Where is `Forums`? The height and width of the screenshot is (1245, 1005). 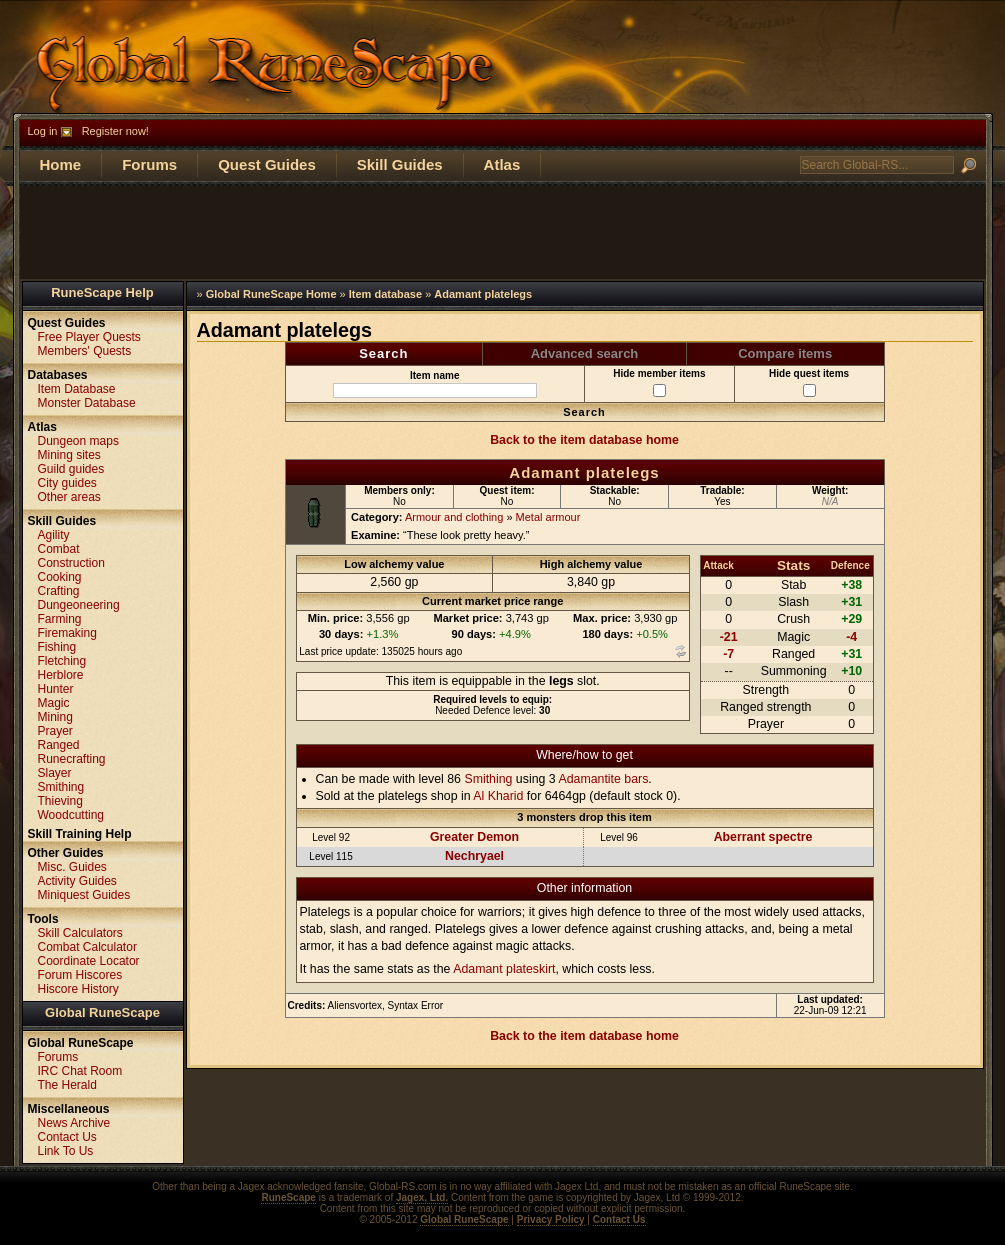
Forums is located at coordinates (149, 164).